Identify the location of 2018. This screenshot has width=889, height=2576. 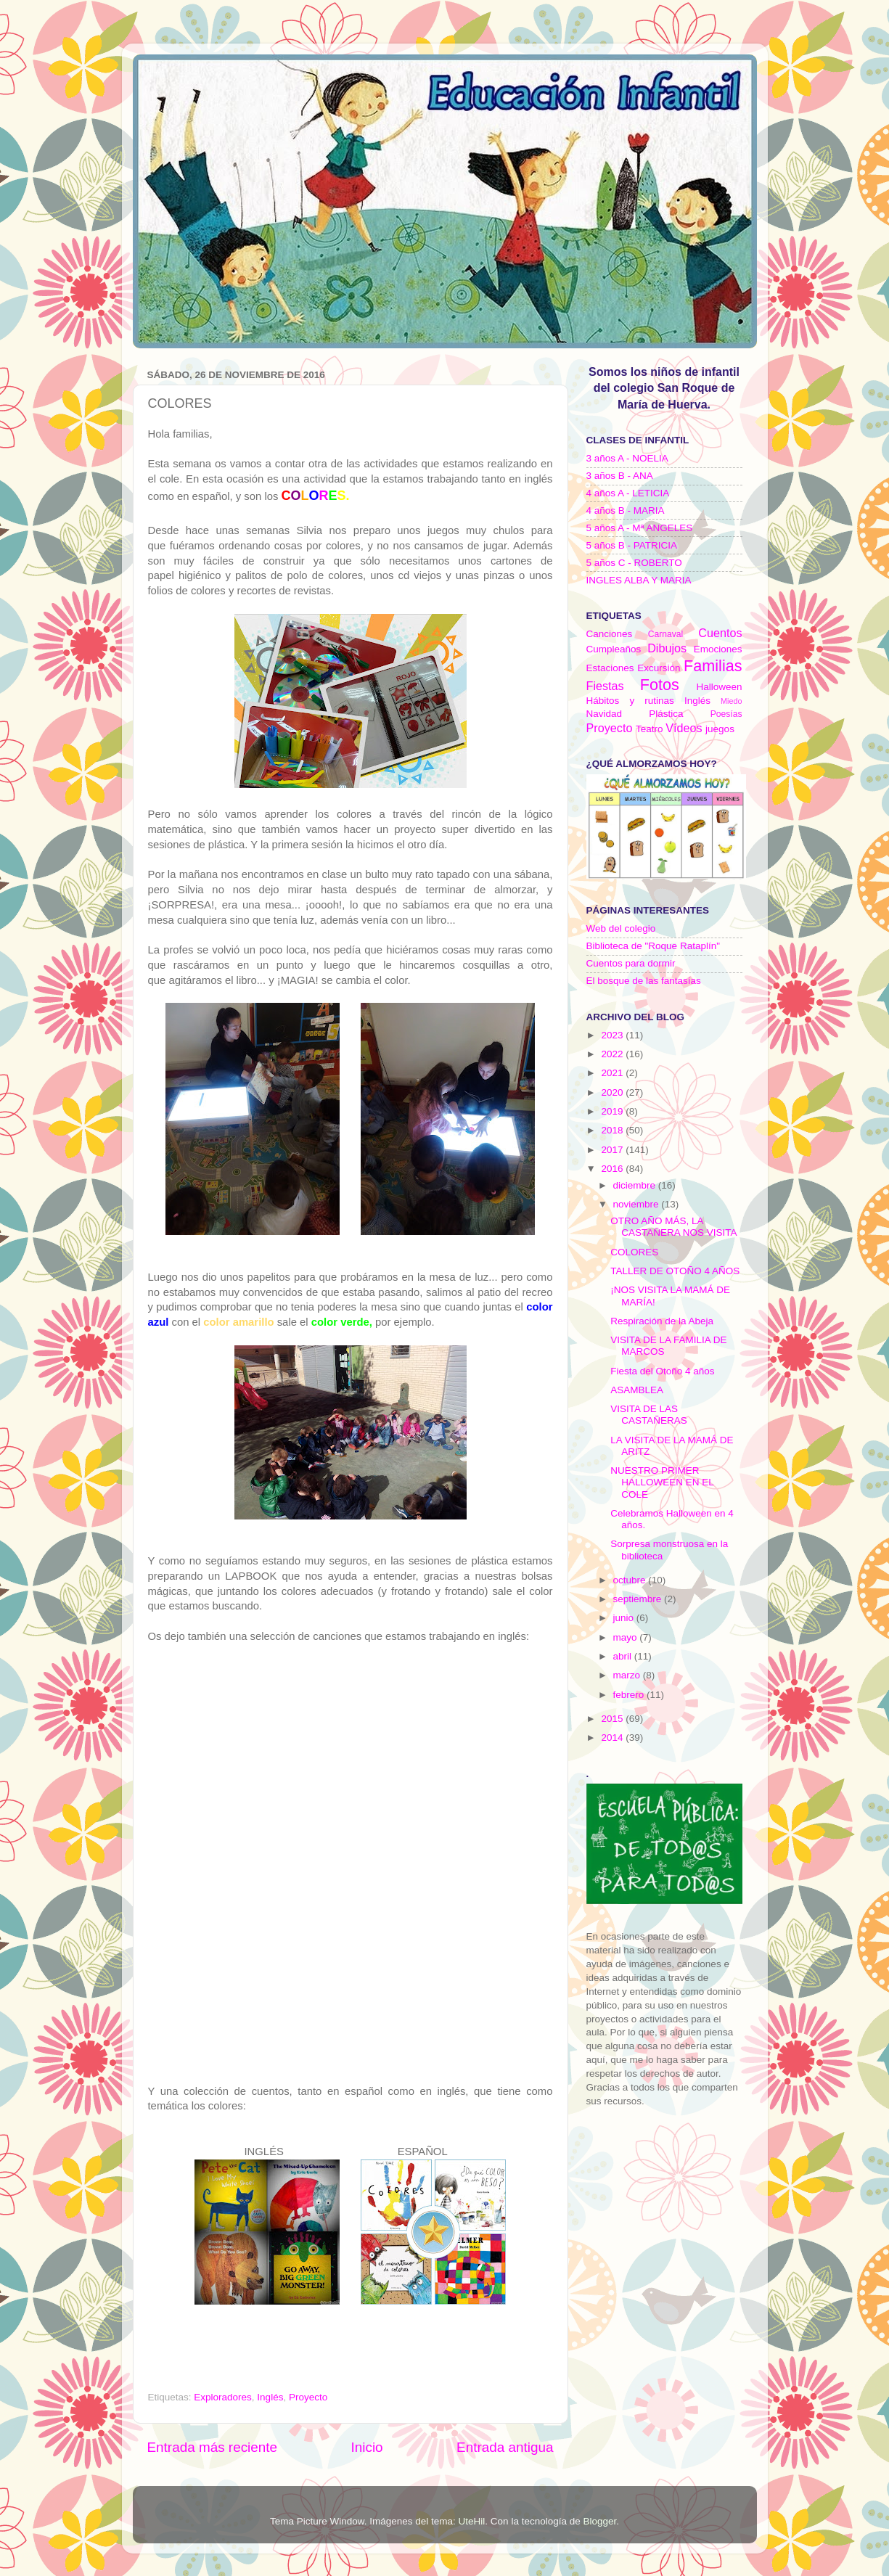
(613, 1130).